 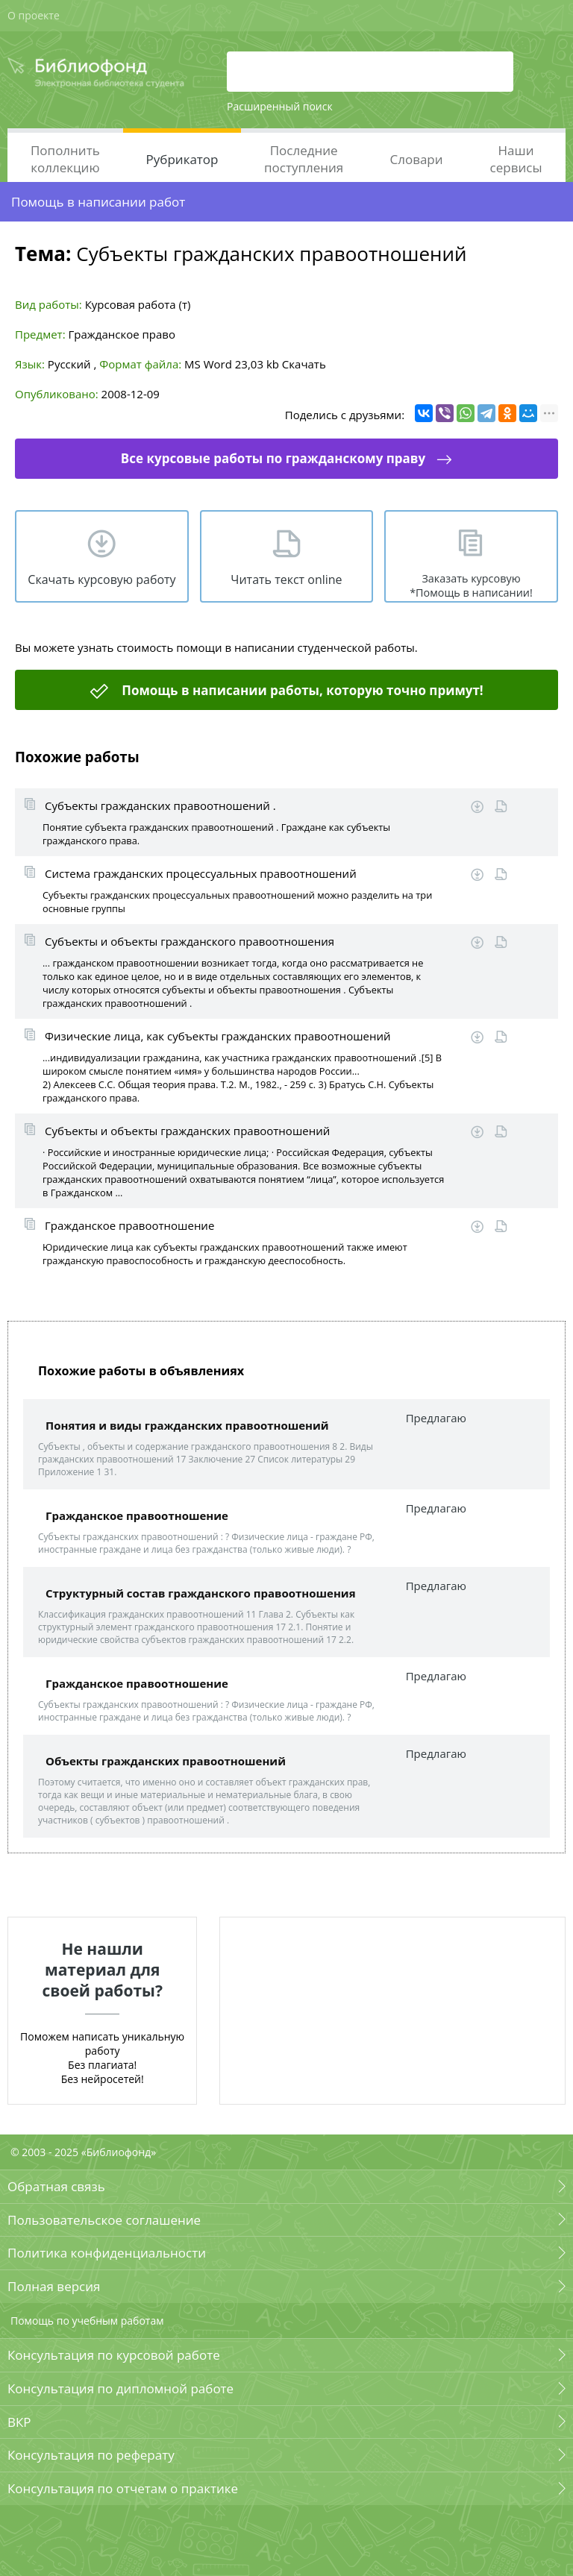 What do you see at coordinates (280, 106) in the screenshot?
I see `Расширенный поиск` at bounding box center [280, 106].